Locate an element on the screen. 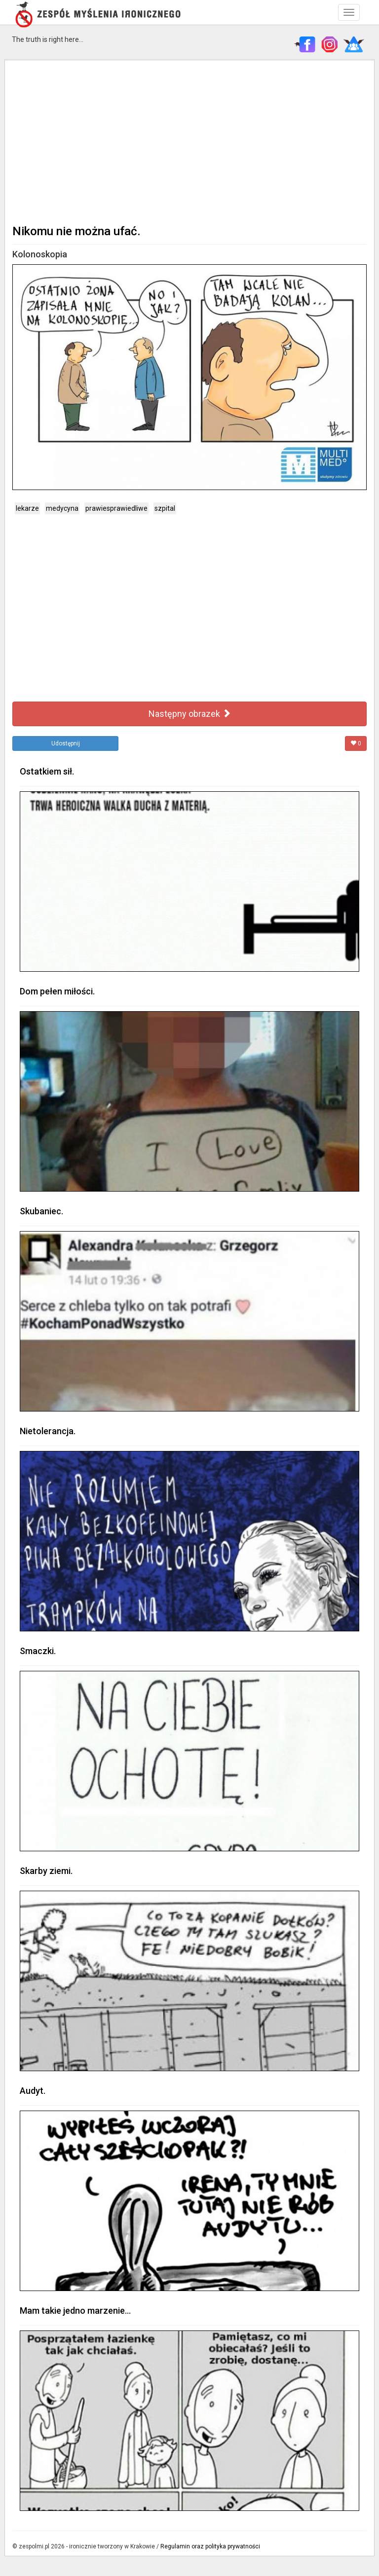 Image resolution: width=379 pixels, height=2576 pixels. medycyna is located at coordinates (62, 508).